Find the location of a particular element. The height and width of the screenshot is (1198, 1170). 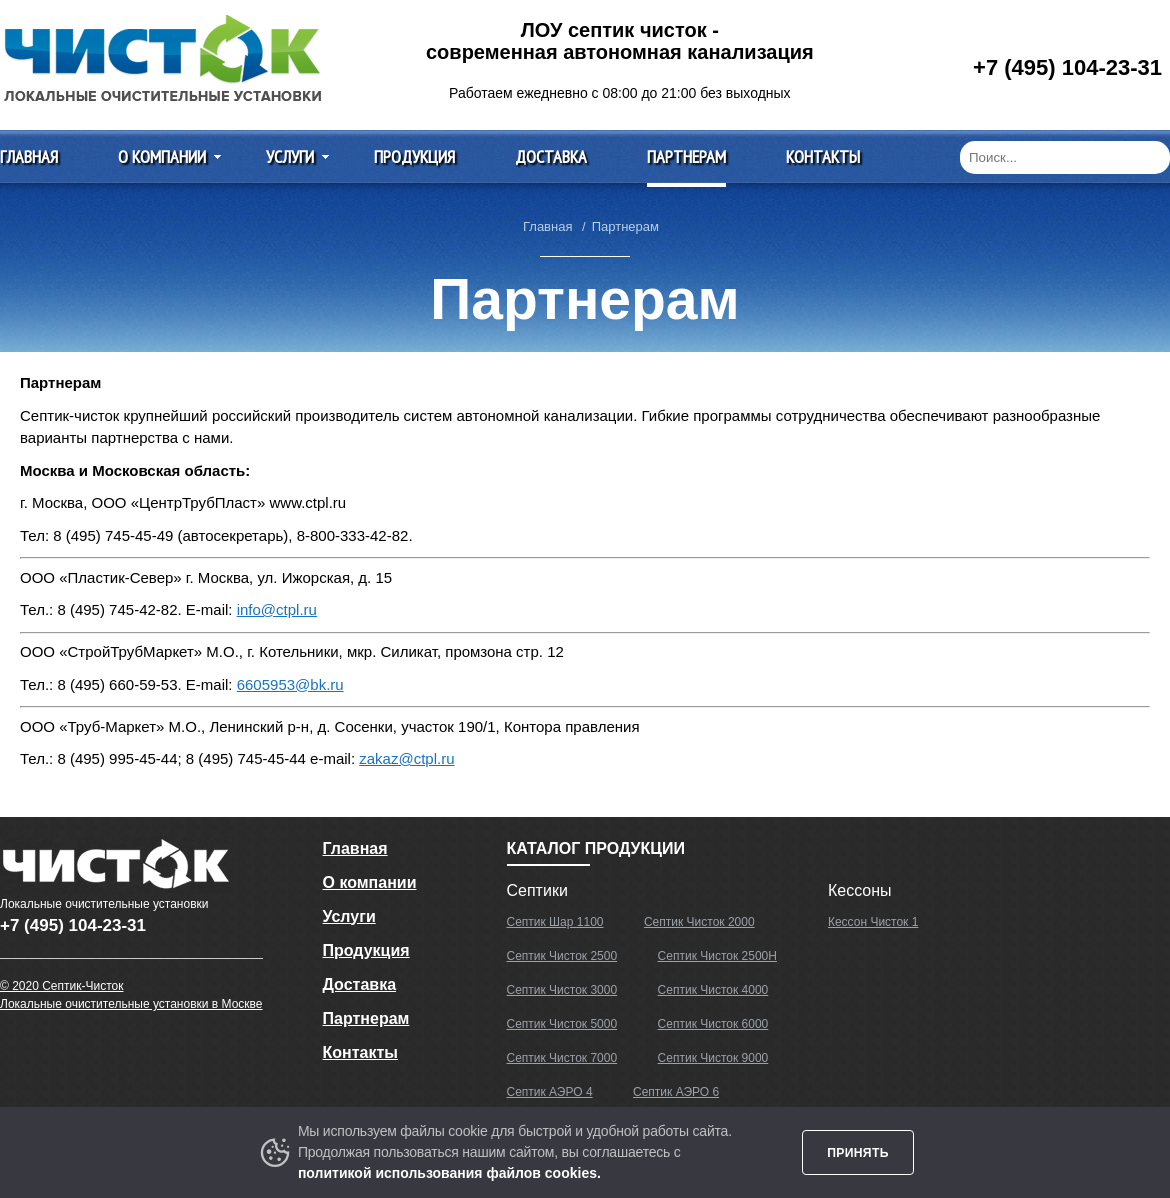

Септик Чисток 3000 is located at coordinates (562, 990).